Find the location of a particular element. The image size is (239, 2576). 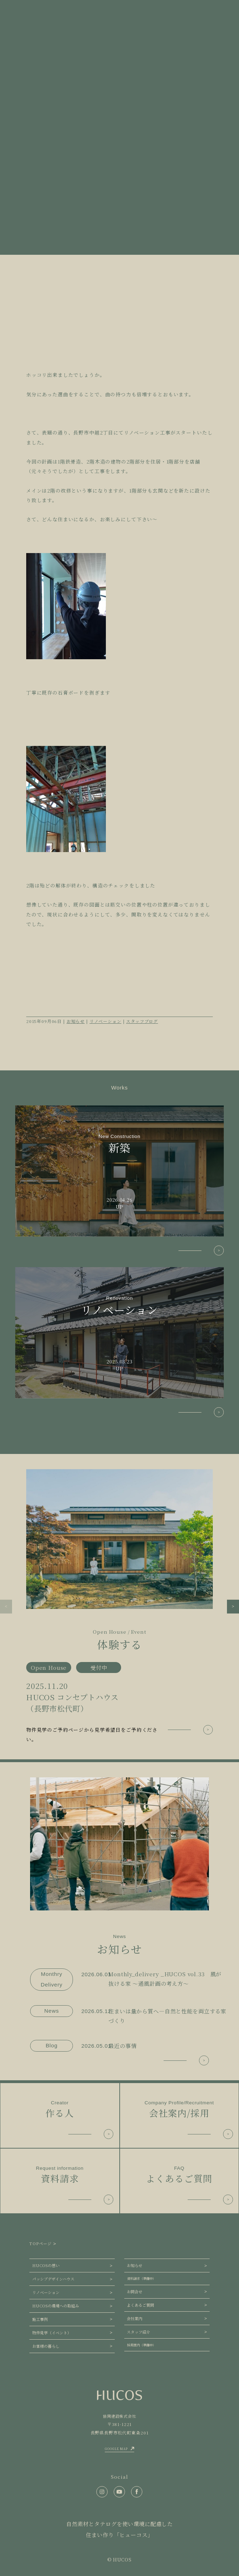

スタッフ紹介 is located at coordinates (138, 2332).